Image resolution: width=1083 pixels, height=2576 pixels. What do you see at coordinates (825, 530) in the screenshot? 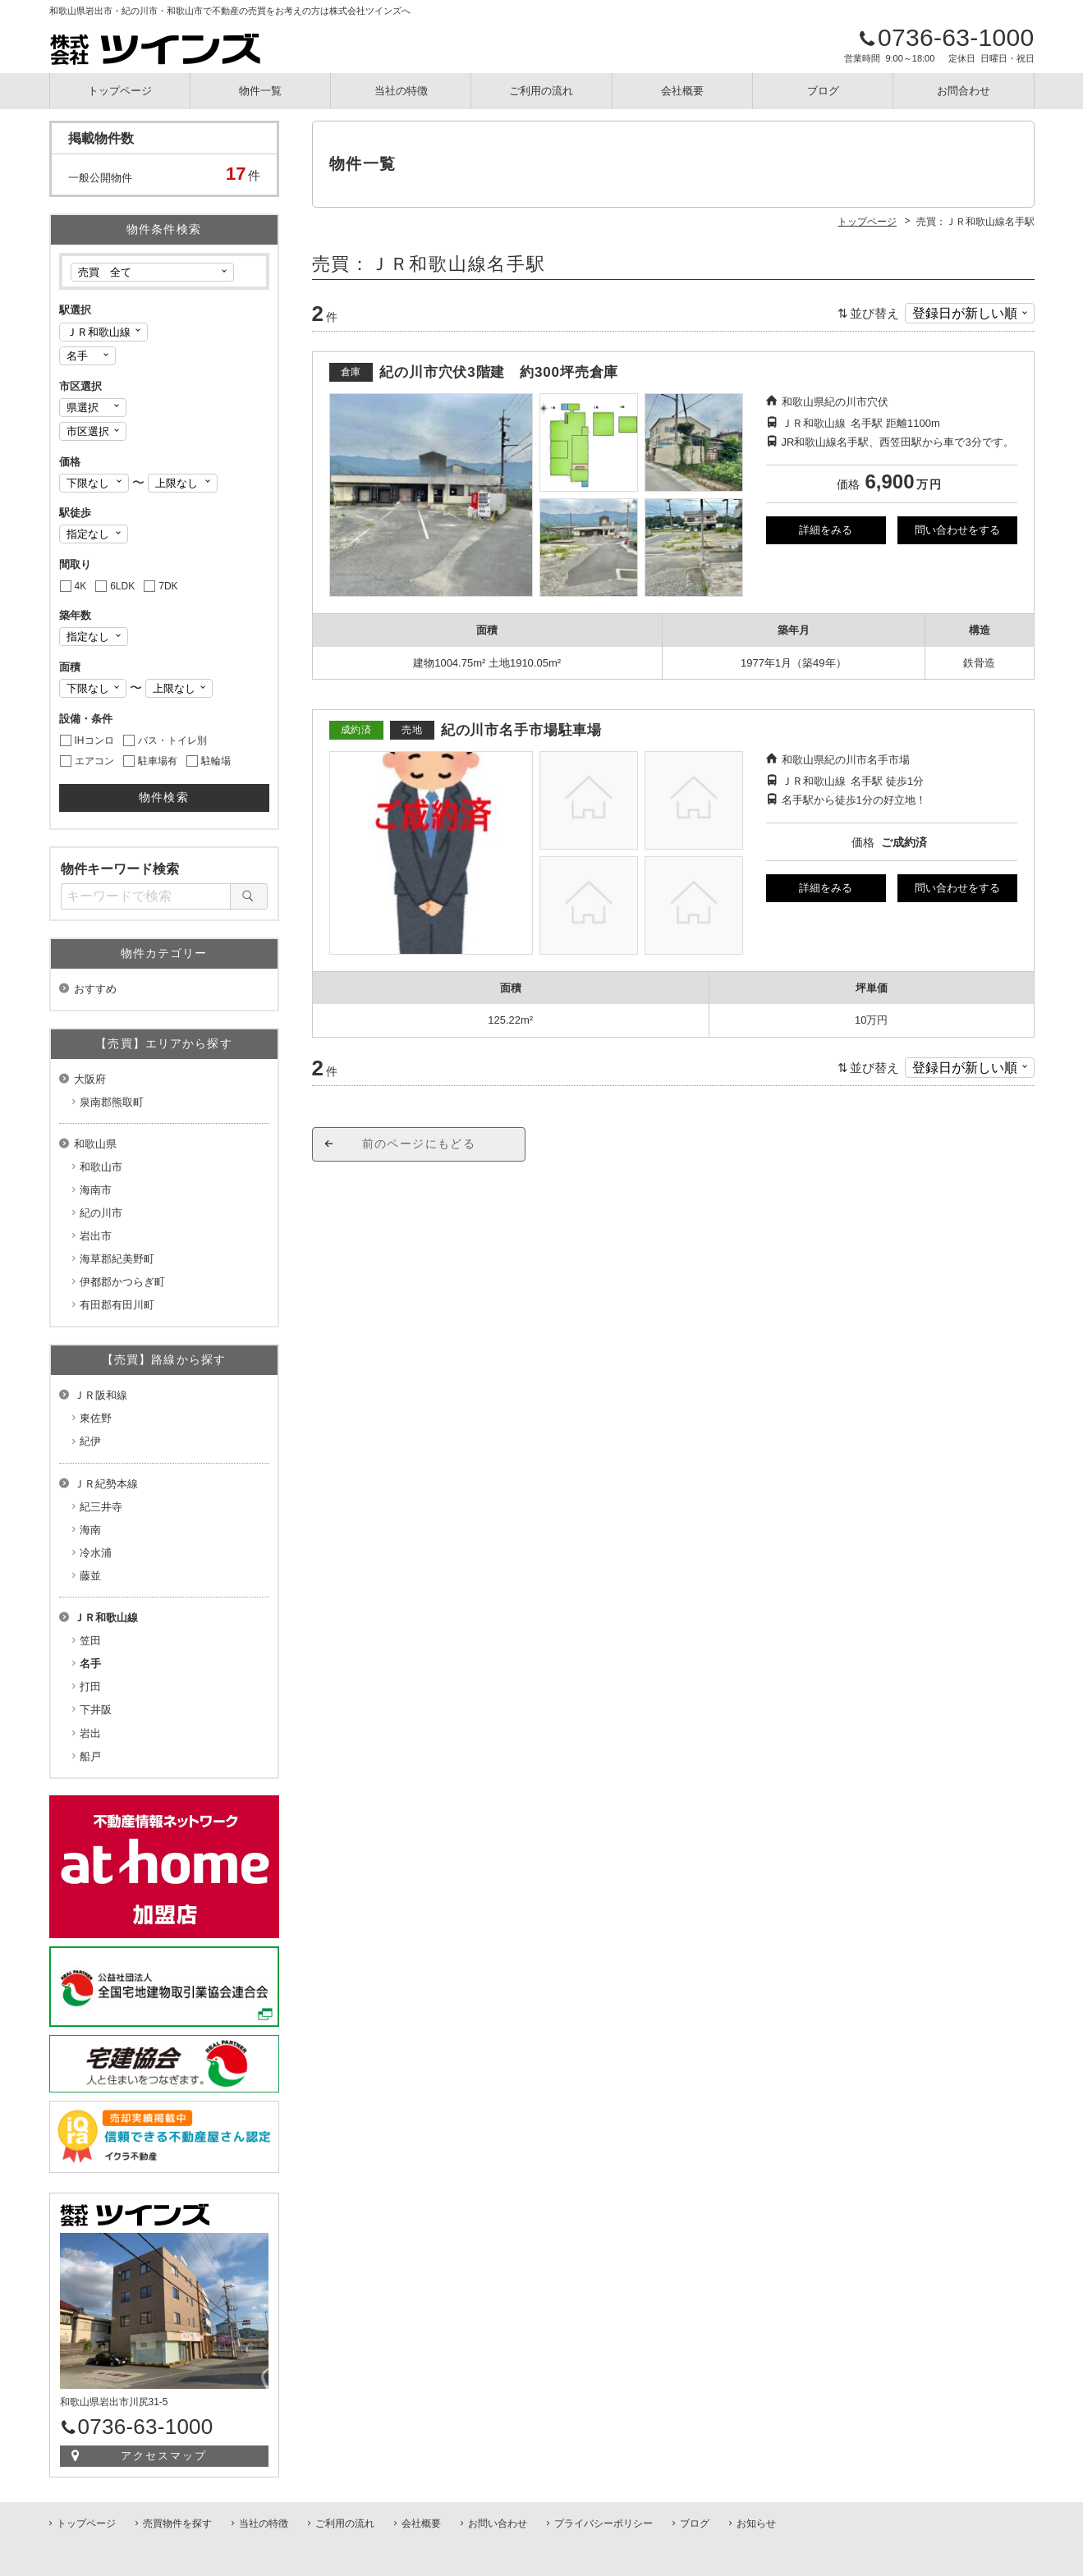
I see `詳細をみる` at bounding box center [825, 530].